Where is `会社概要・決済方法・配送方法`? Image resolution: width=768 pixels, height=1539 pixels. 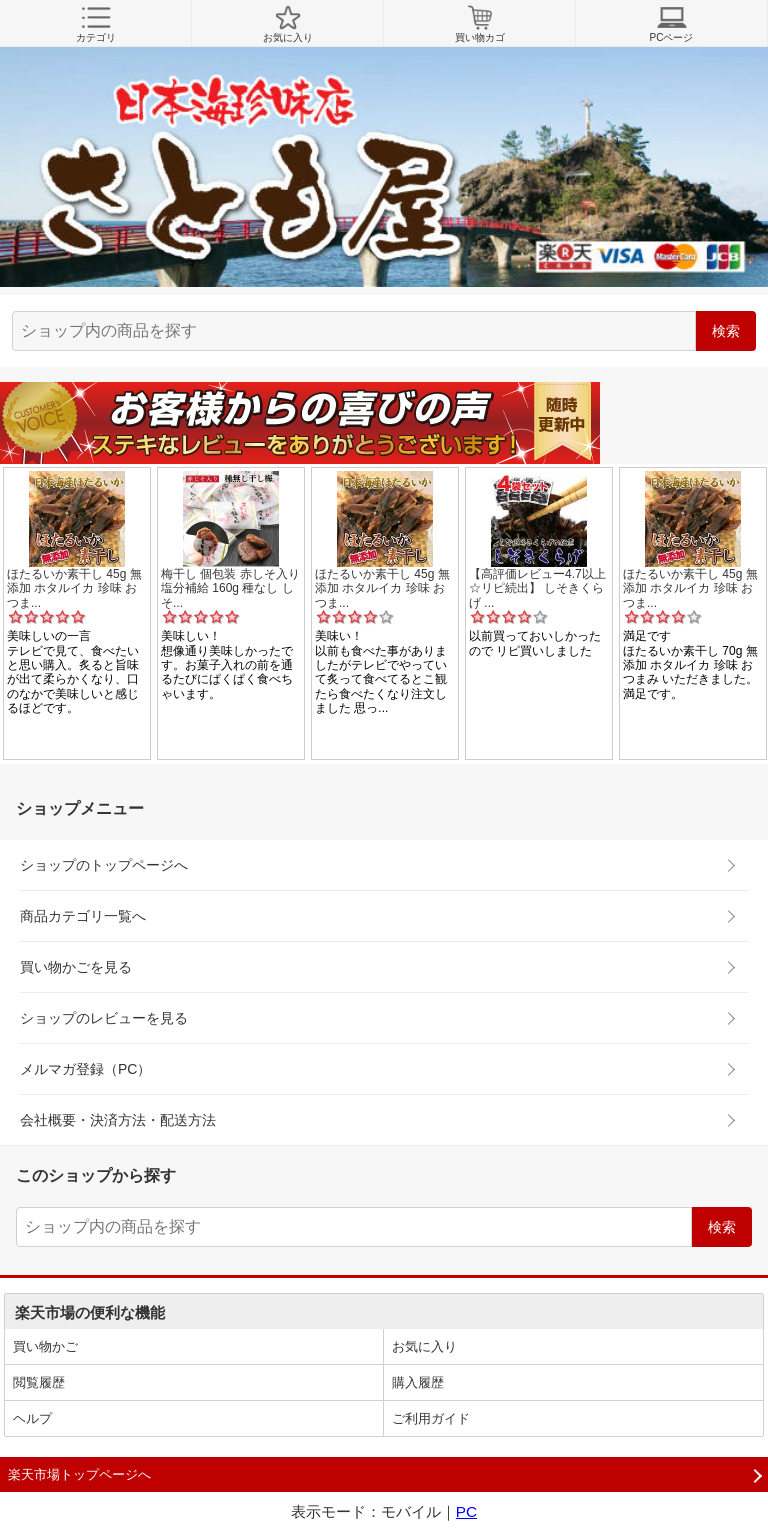 会社概要・決済方法・配送方法 is located at coordinates (118, 1120).